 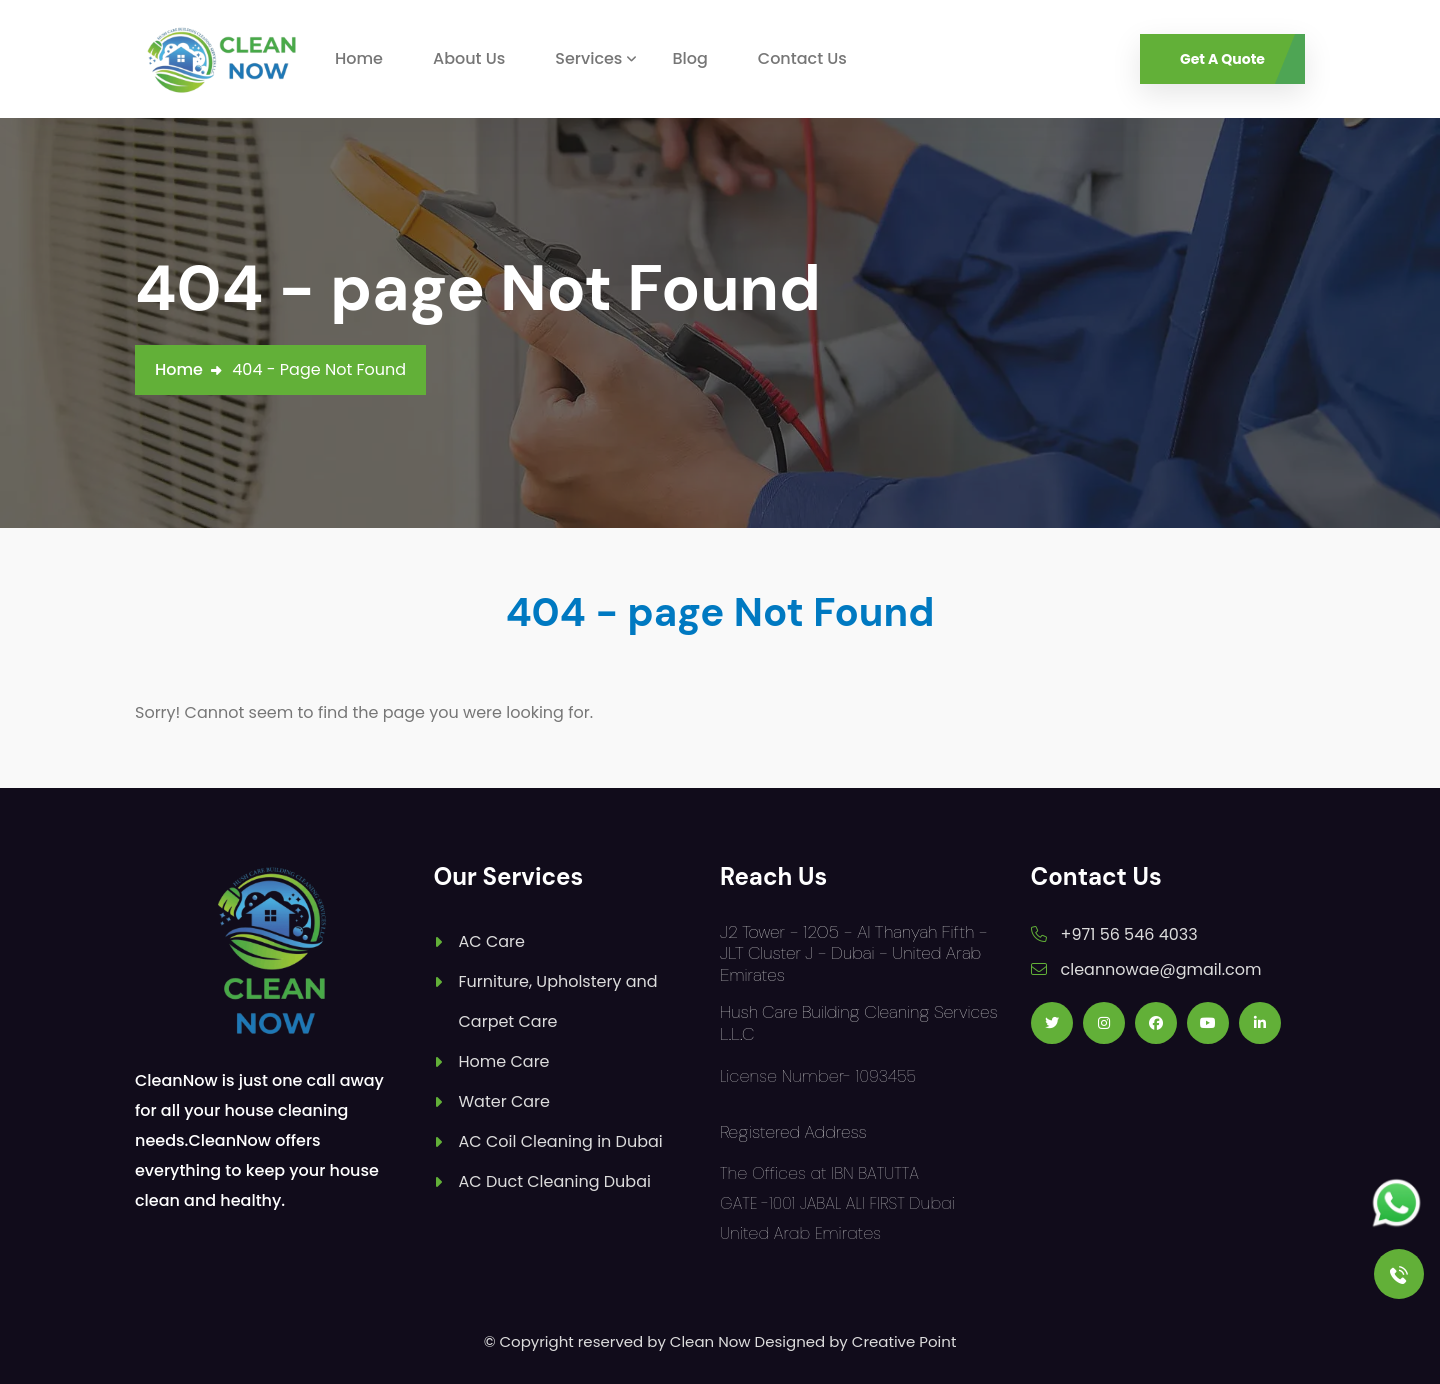 I want to click on [Follow us on Whatsapp], so click(x=1396, y=1203).